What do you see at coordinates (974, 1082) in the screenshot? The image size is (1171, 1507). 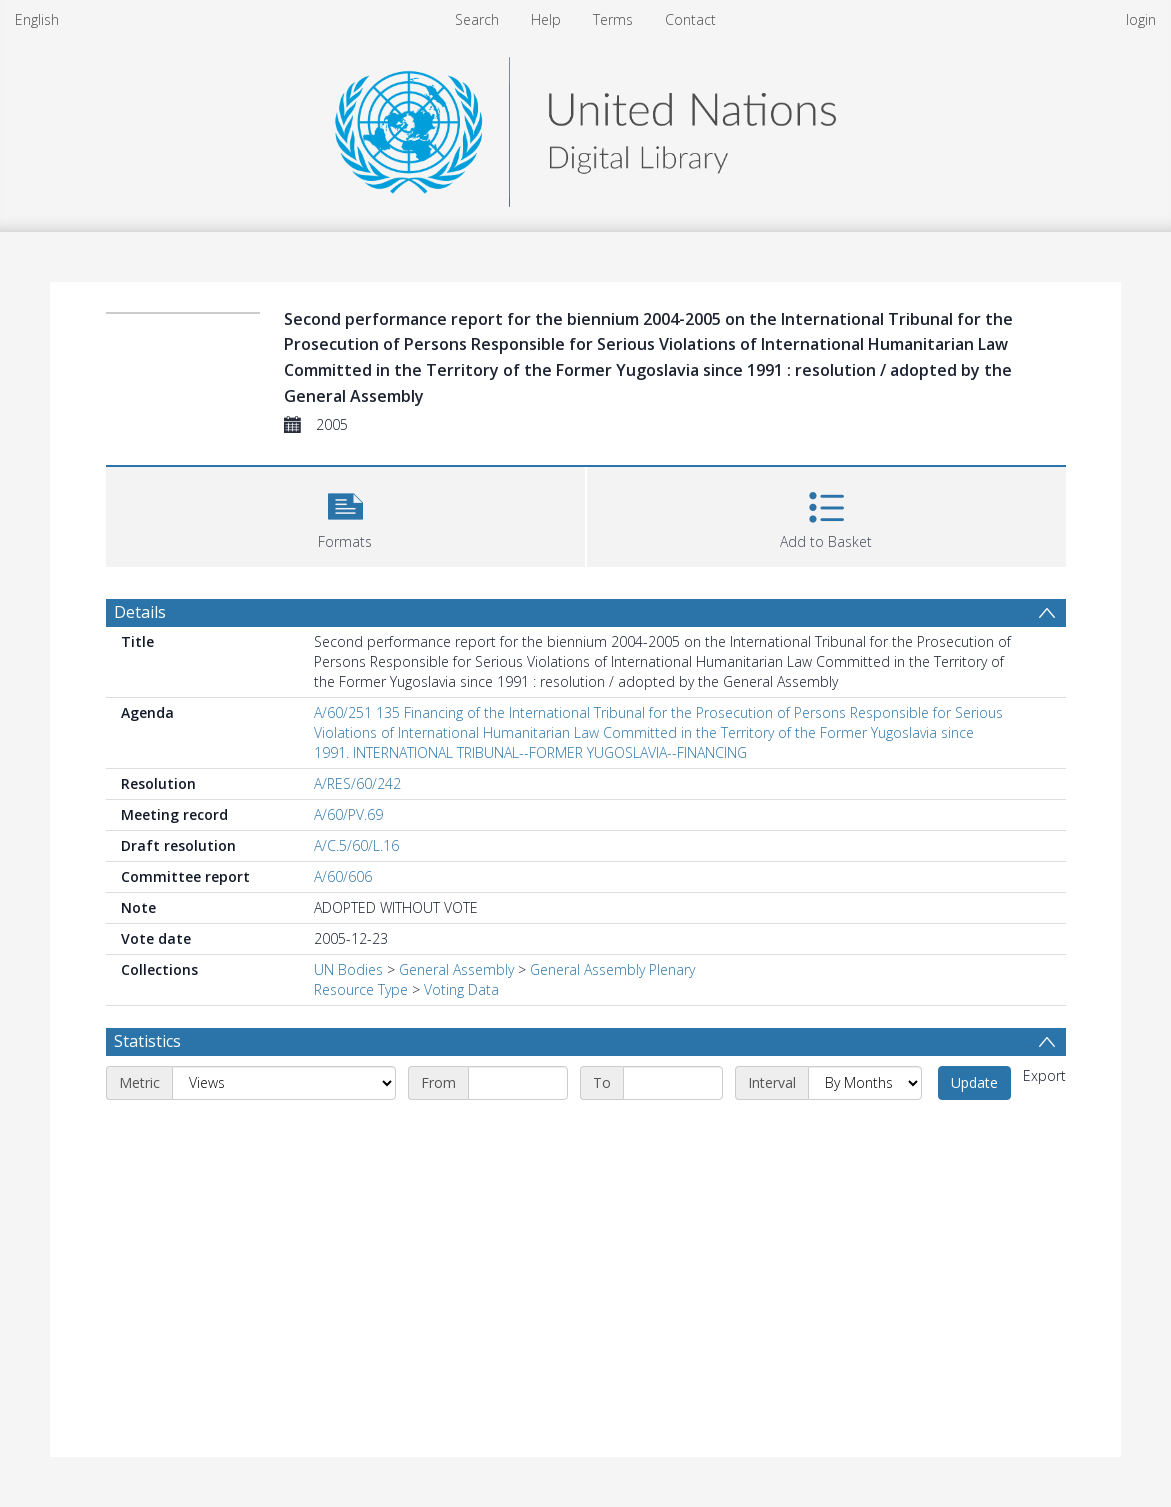 I see `Update` at bounding box center [974, 1082].